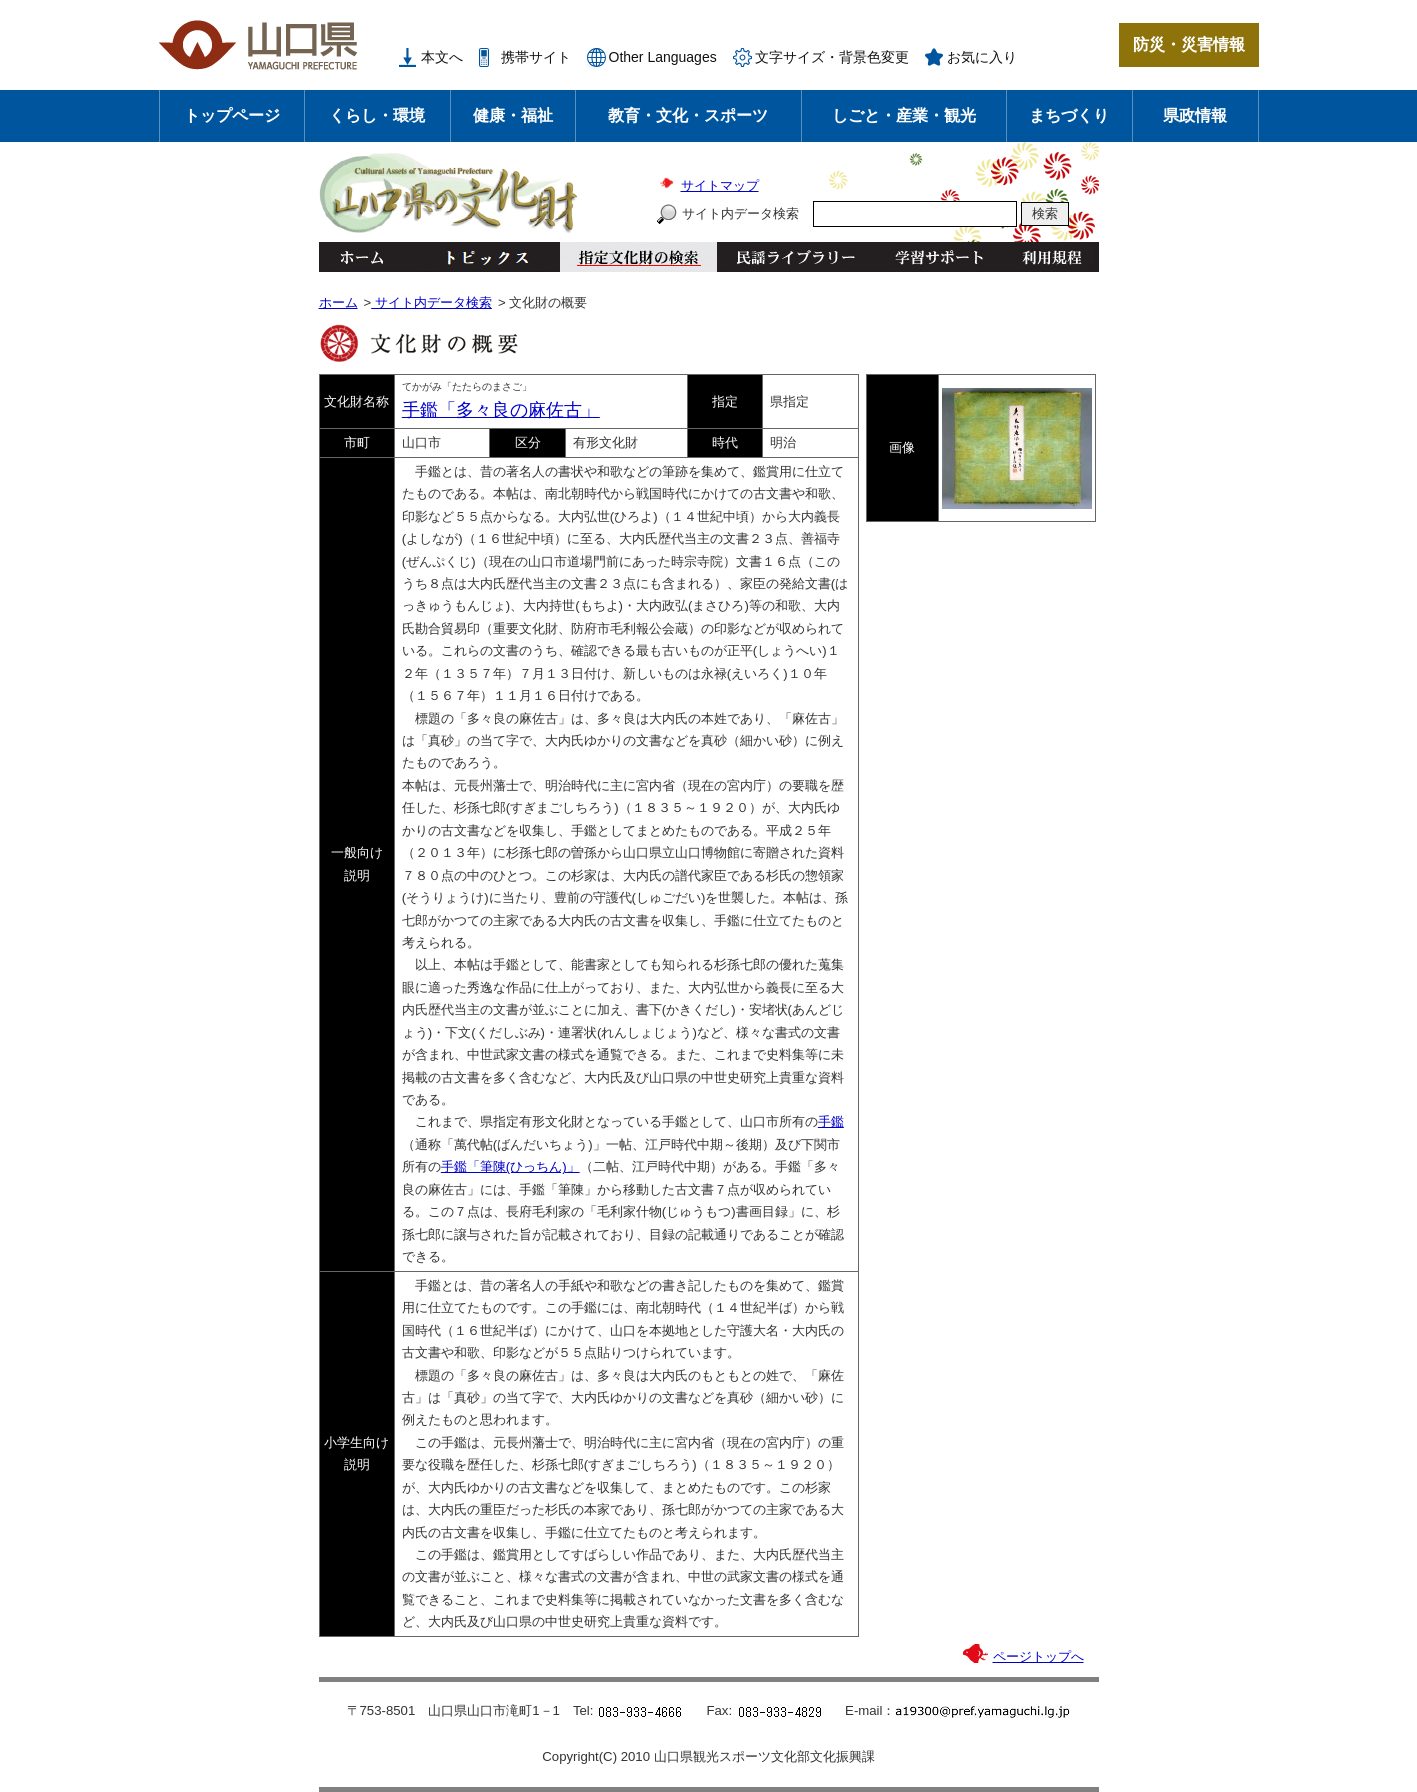  I want to click on サイト内データ検索, so click(740, 213).